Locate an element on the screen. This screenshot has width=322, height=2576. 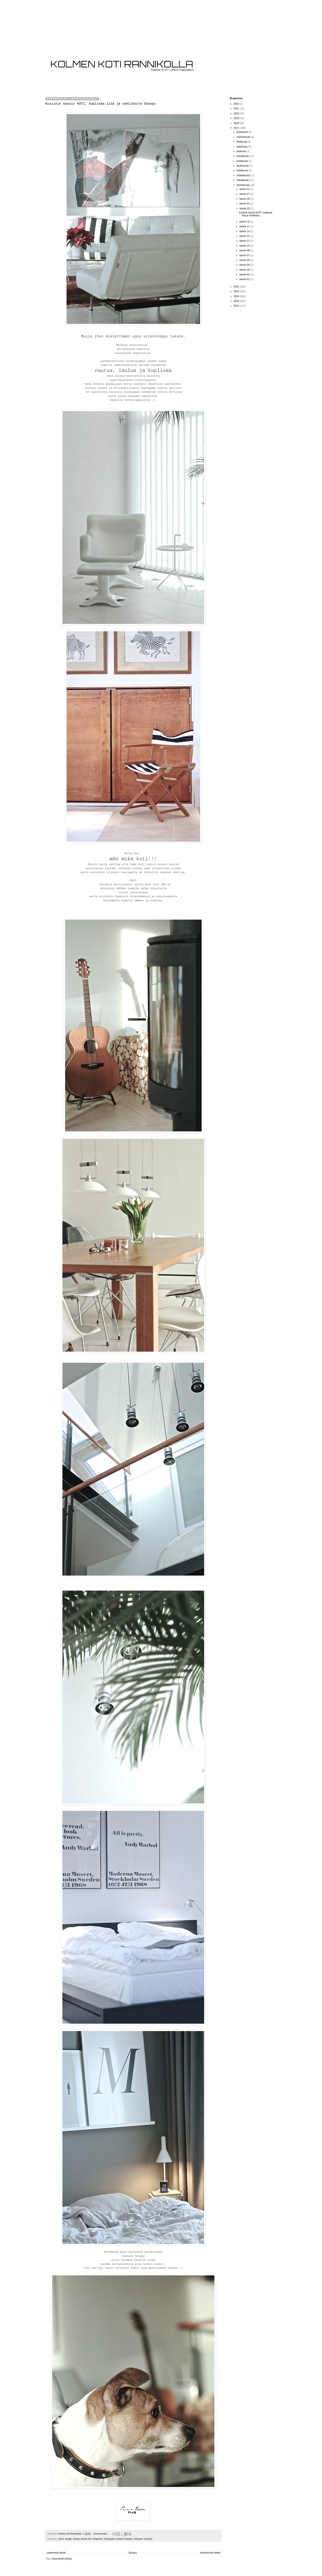
tammi 10 is located at coordinates (244, 245).